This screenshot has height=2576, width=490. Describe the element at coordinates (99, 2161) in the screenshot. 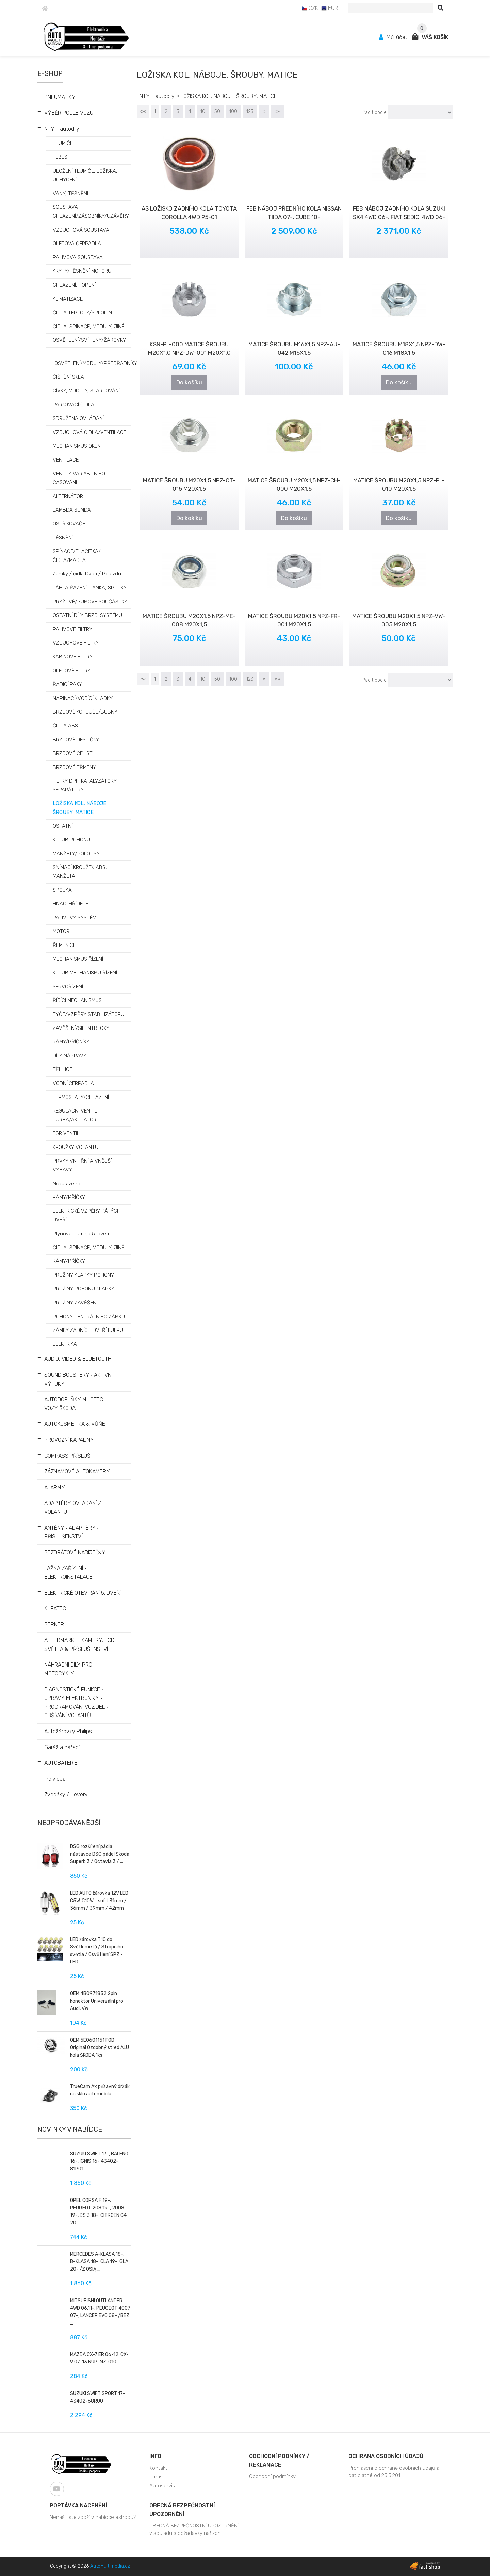

I see `SUZUKI SWIFT 17-, BALENO 16-, IGNIS 16- 43402-81P01` at that location.